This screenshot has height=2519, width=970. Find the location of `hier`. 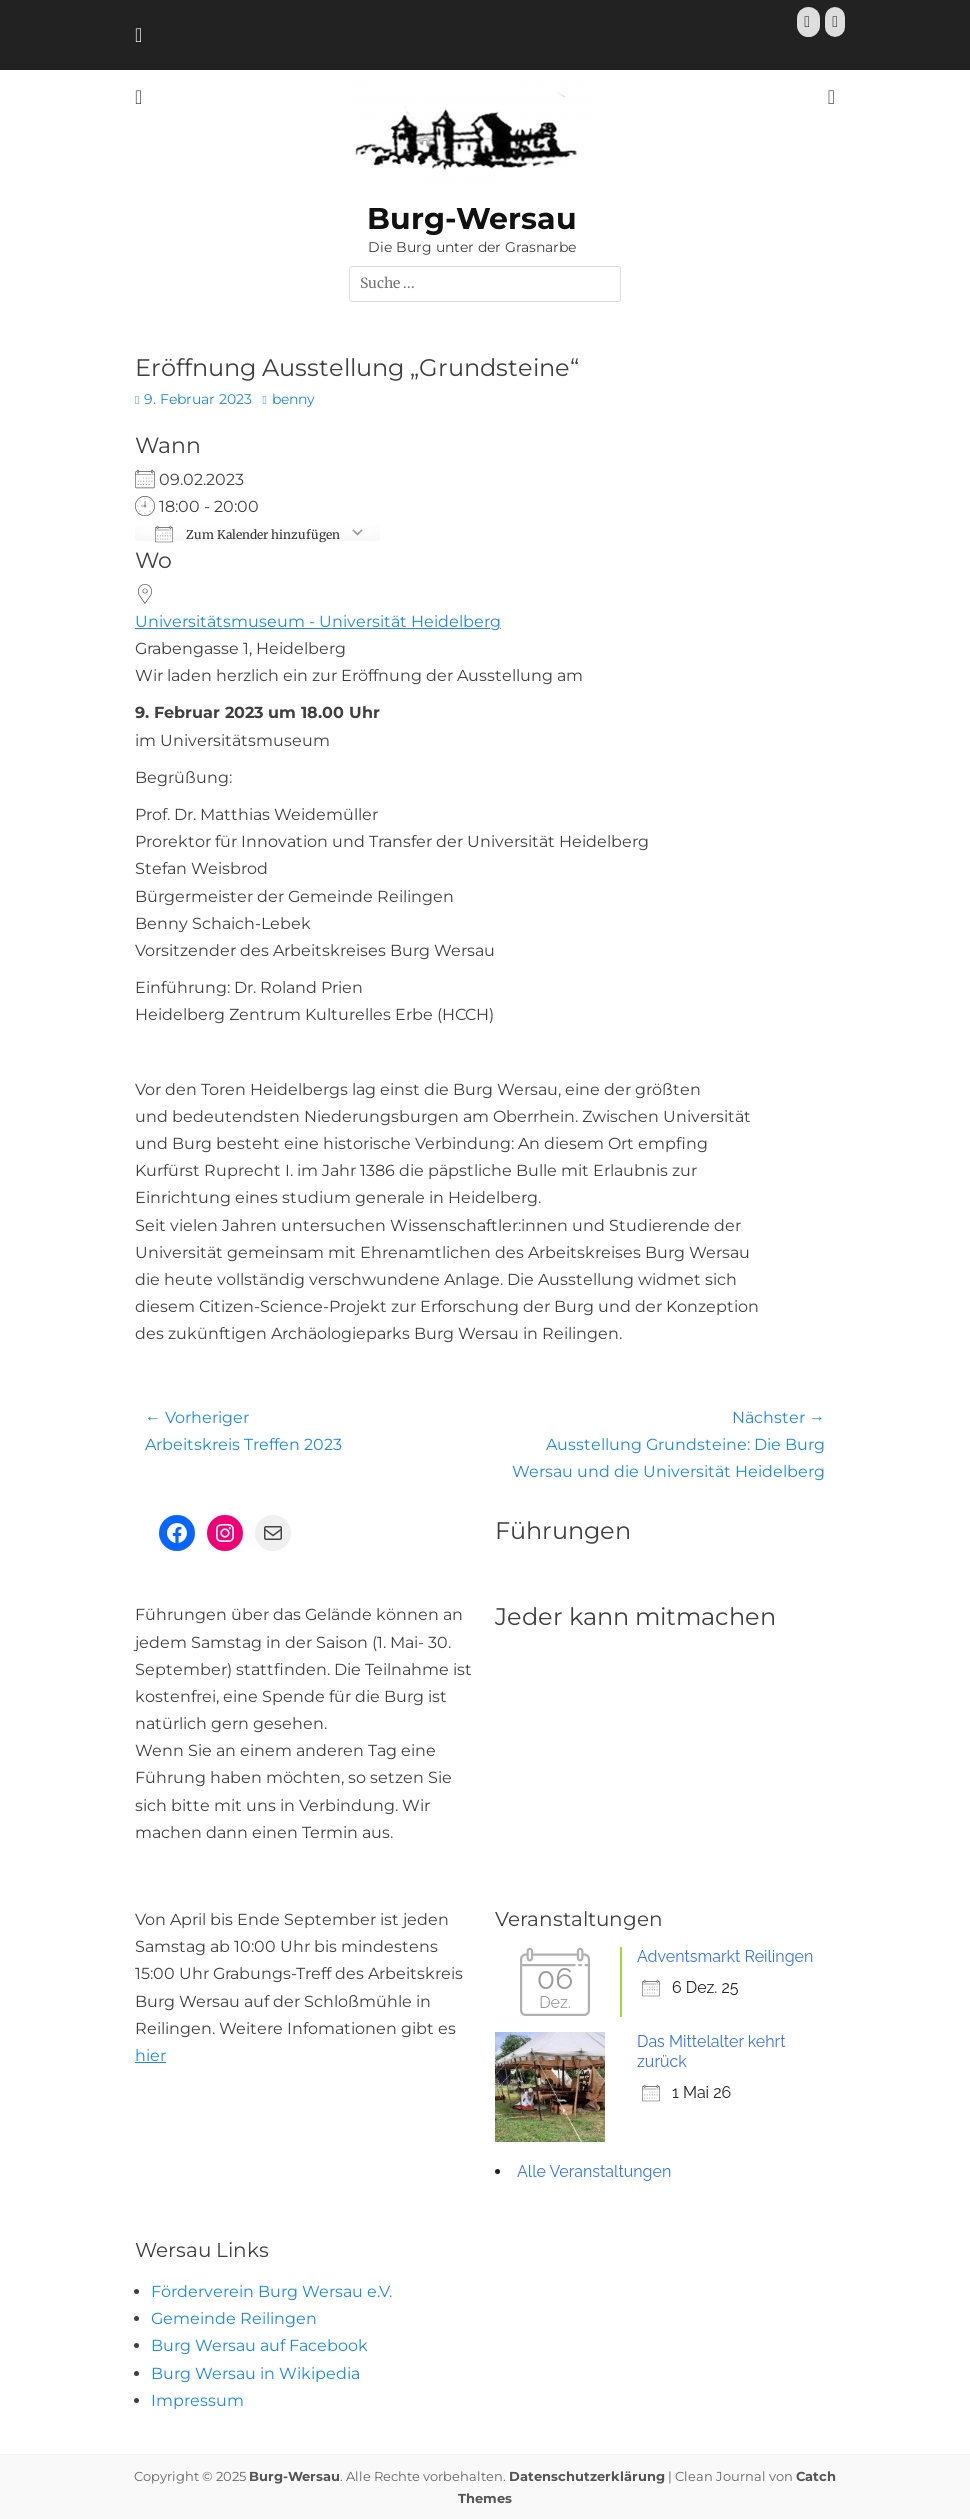

hier is located at coordinates (150, 2055).